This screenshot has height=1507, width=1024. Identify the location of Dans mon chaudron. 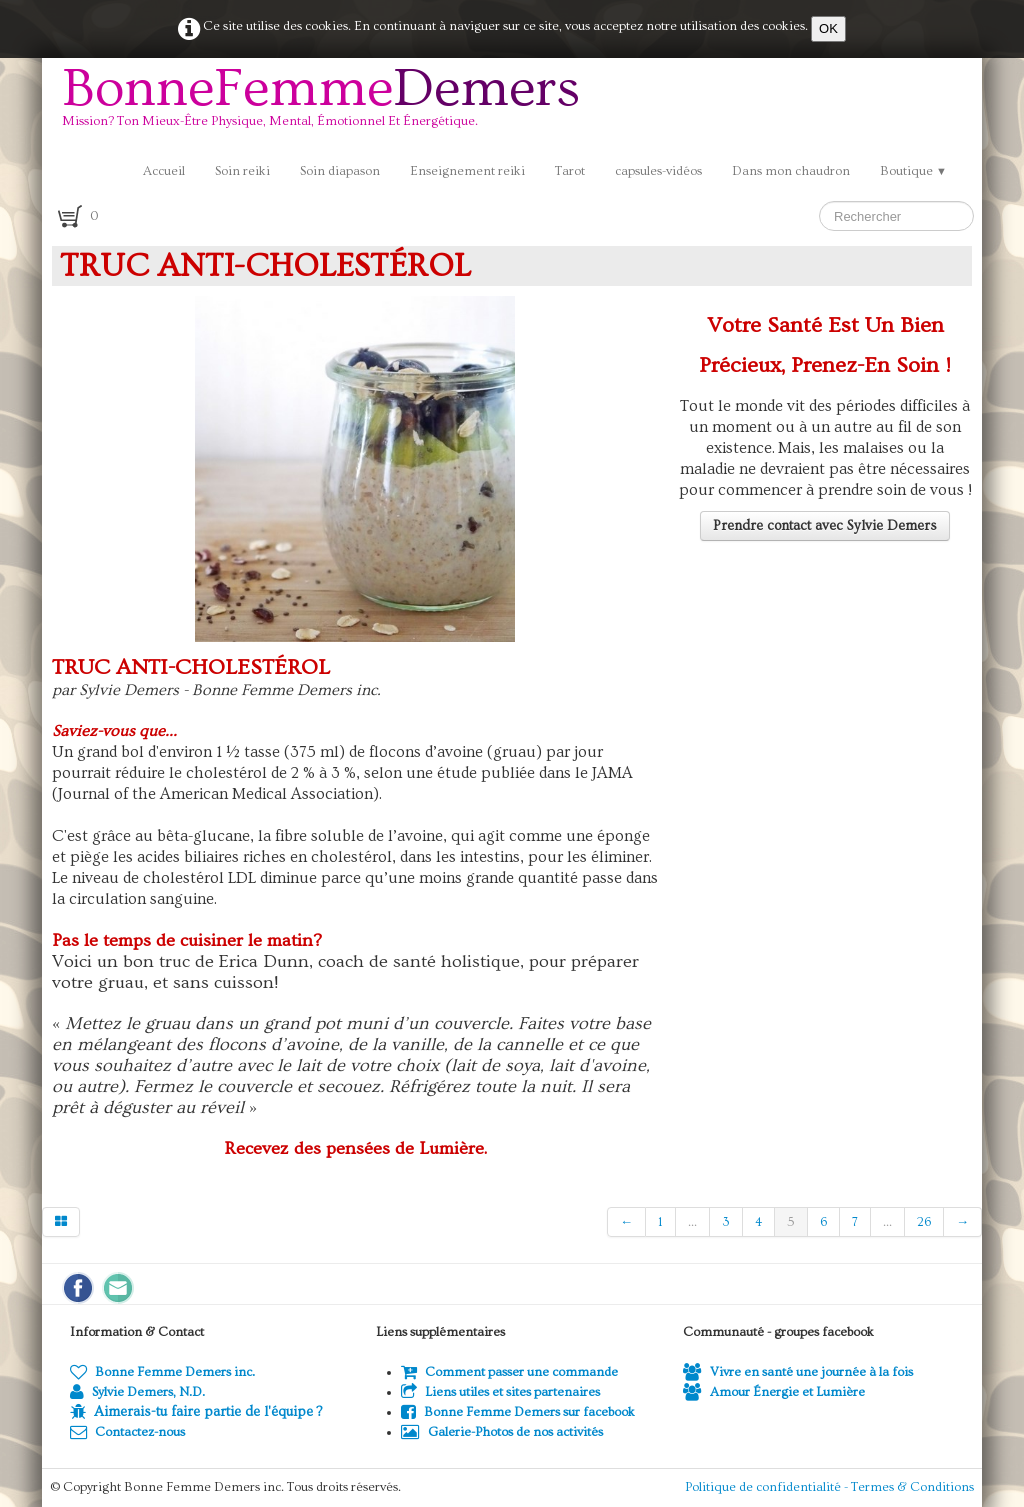
(791, 171).